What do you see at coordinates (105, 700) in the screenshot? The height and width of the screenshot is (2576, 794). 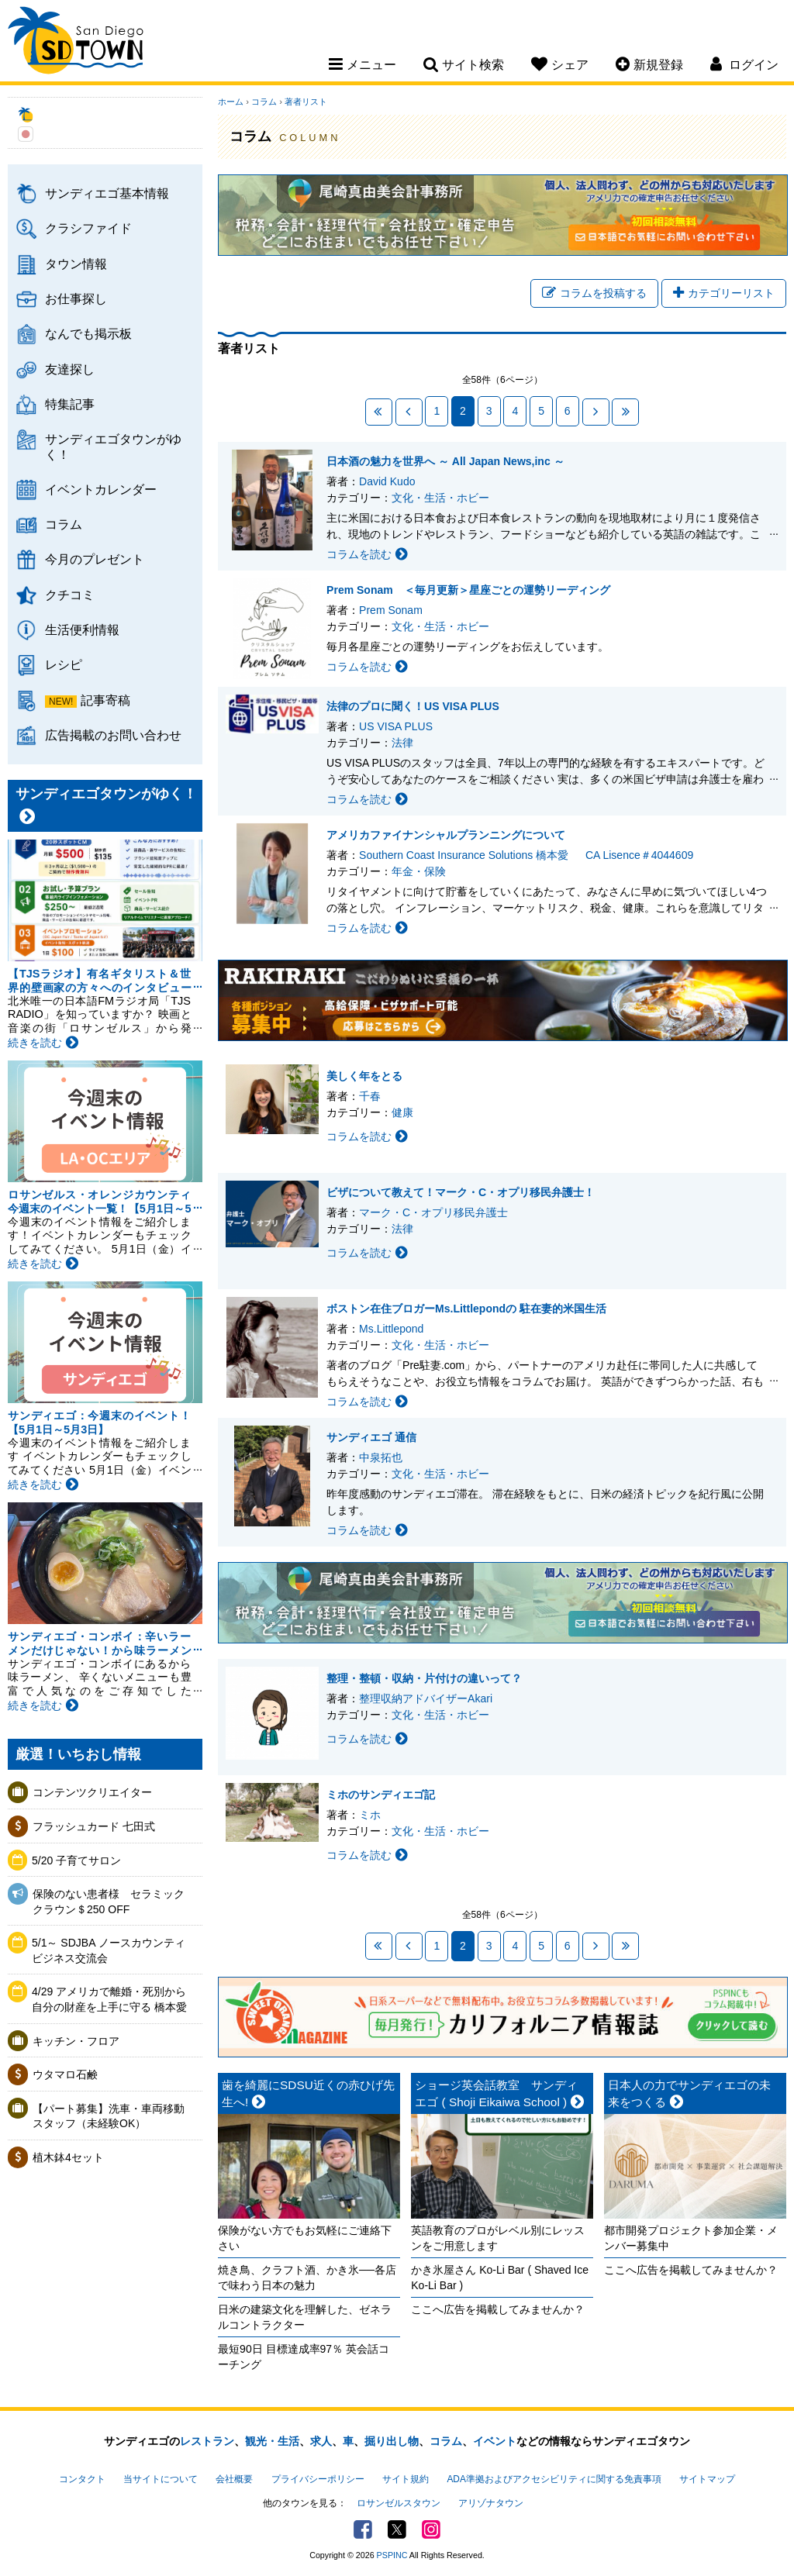 I see `記事寄稿` at bounding box center [105, 700].